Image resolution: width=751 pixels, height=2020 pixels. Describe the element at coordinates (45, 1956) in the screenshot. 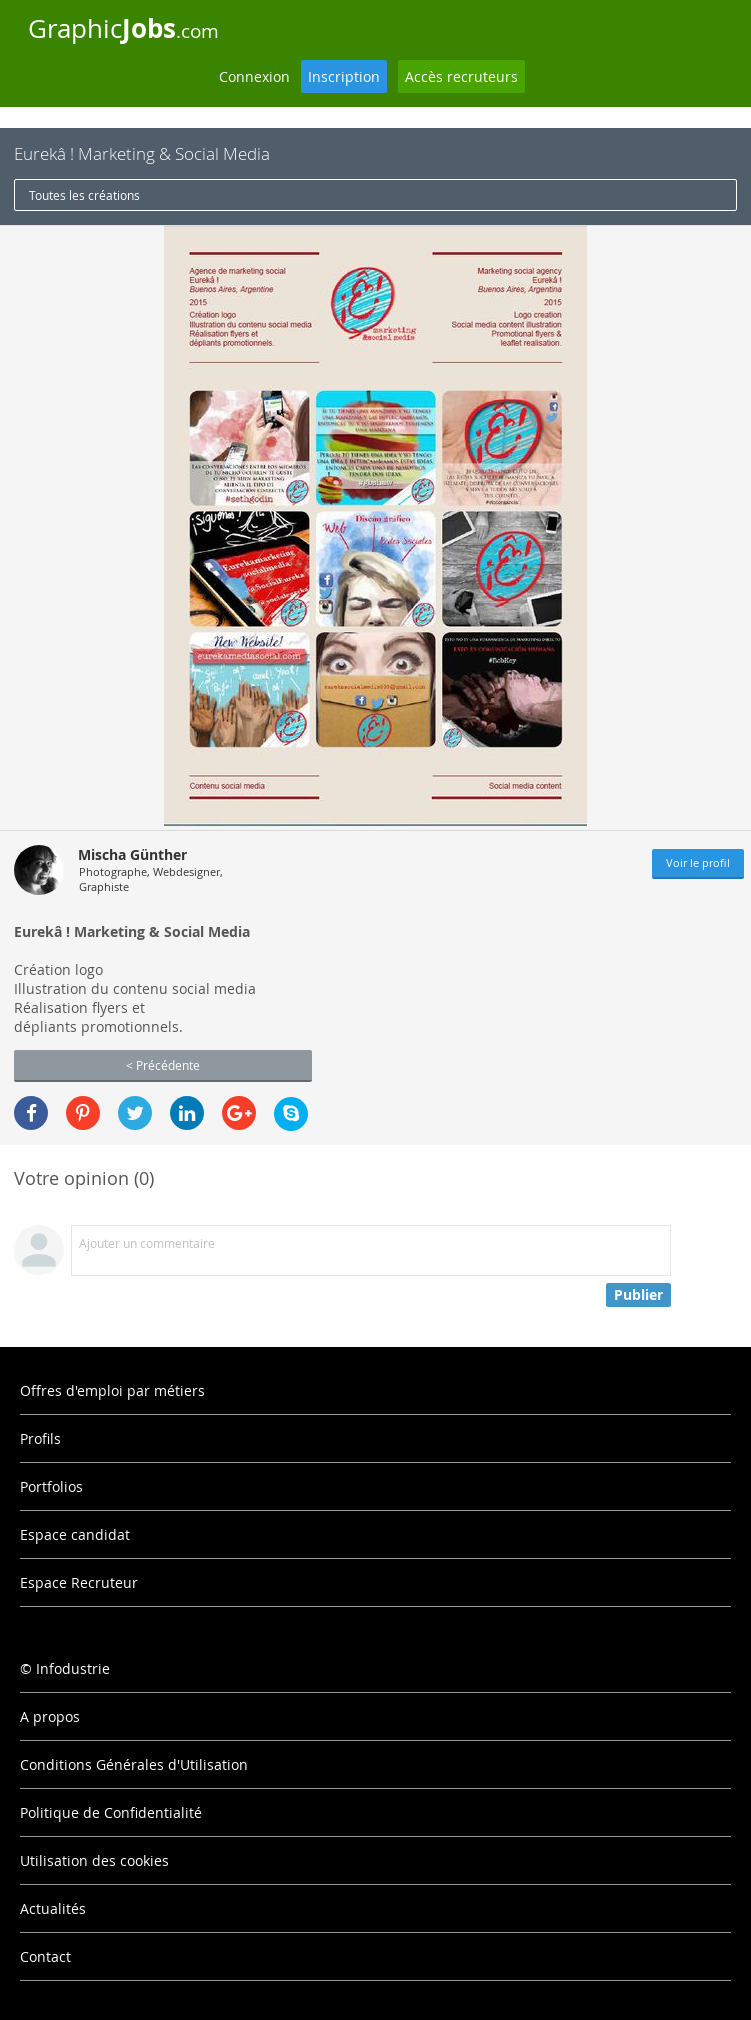

I see `Contact` at that location.